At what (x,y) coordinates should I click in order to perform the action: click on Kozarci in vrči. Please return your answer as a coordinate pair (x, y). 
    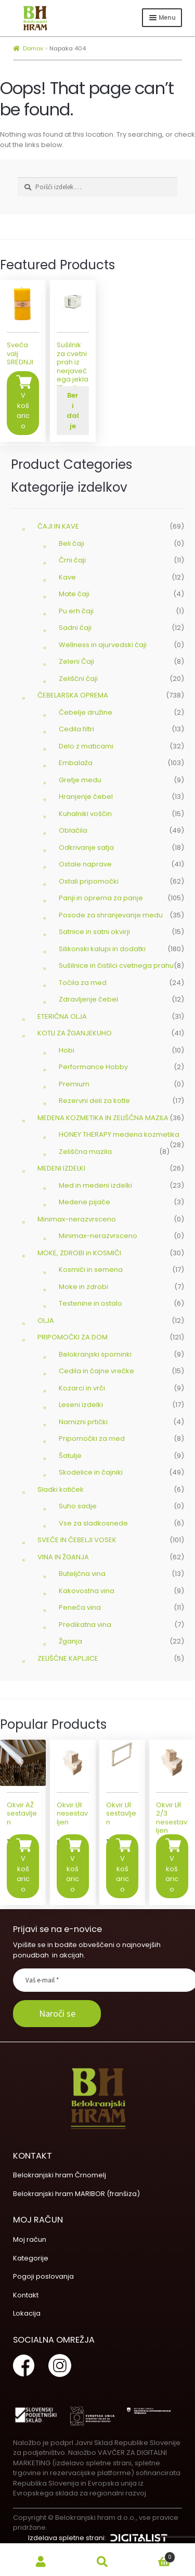
    Looking at the image, I should click on (82, 1388).